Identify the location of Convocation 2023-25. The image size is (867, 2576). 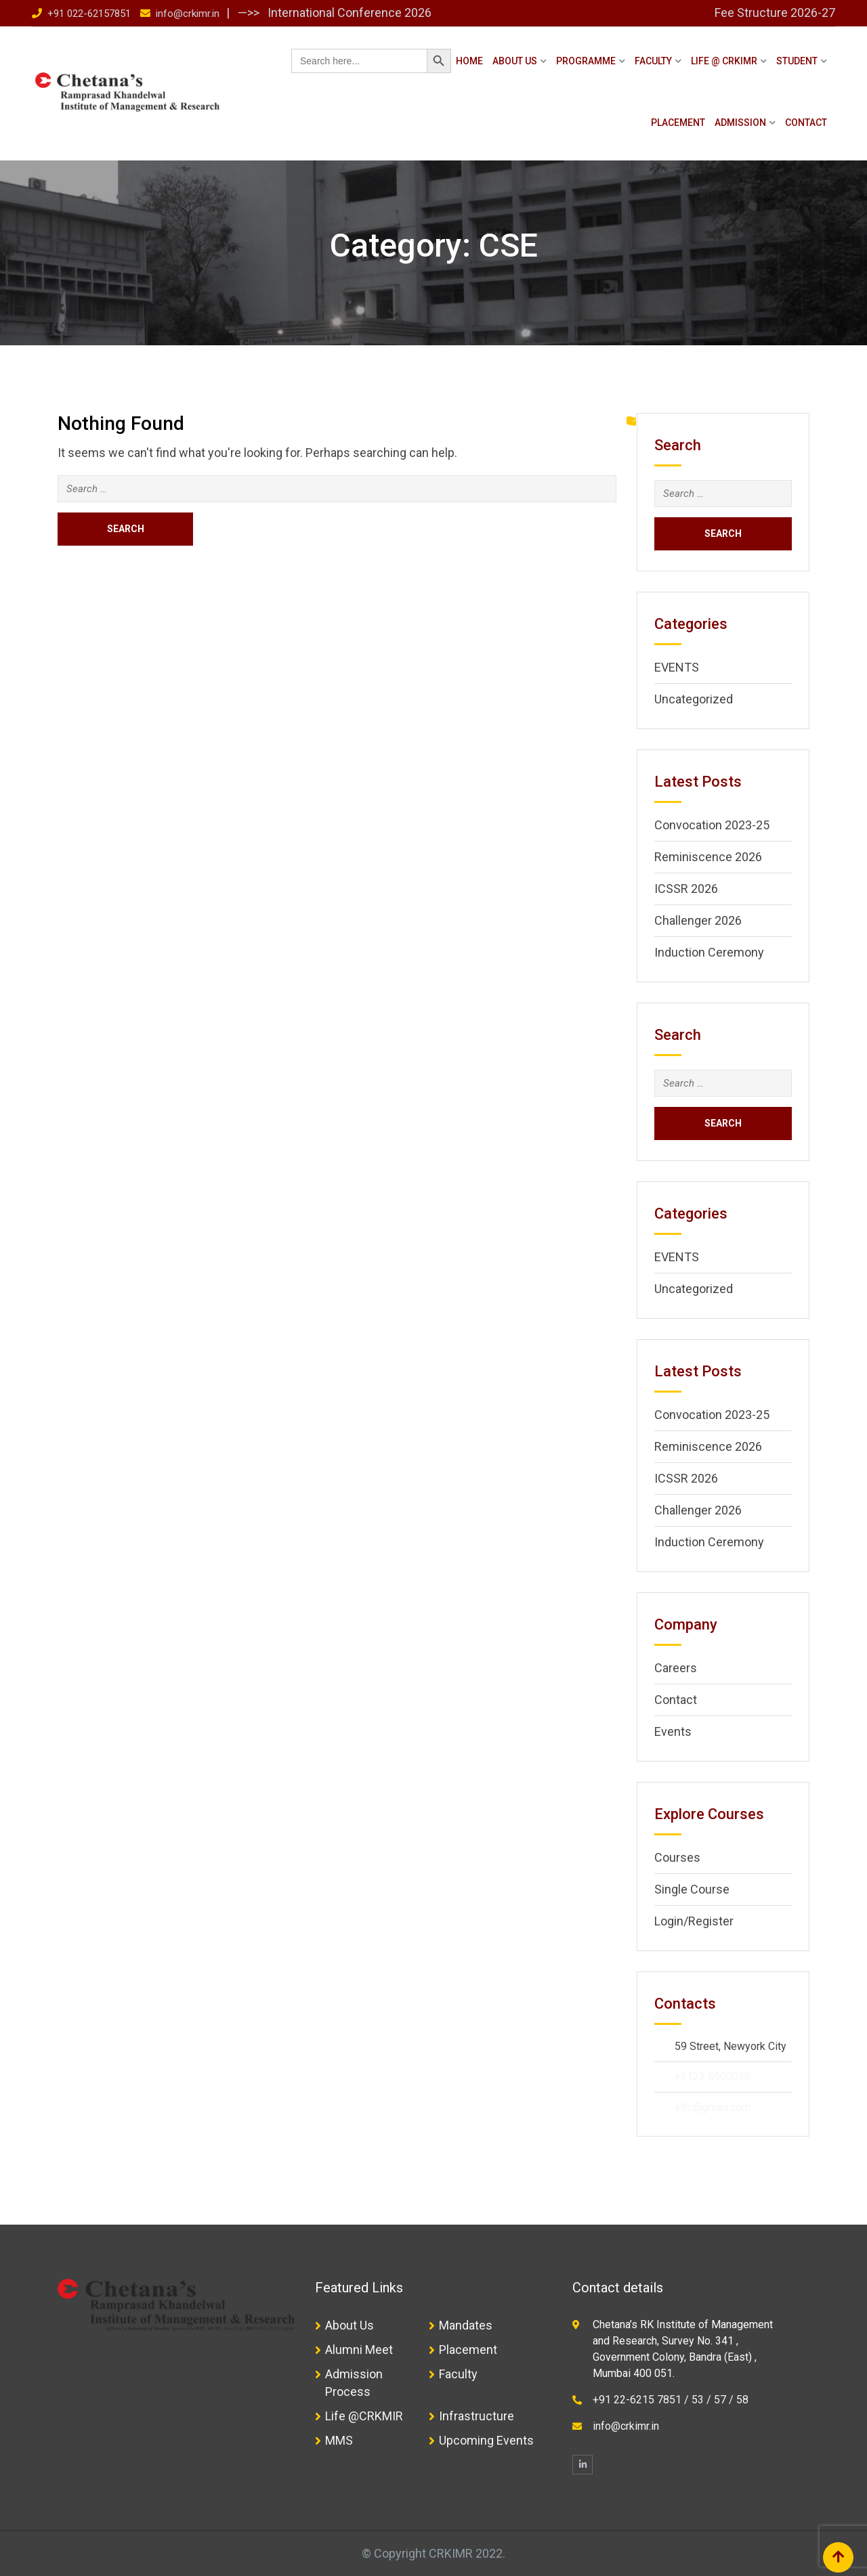
(711, 825).